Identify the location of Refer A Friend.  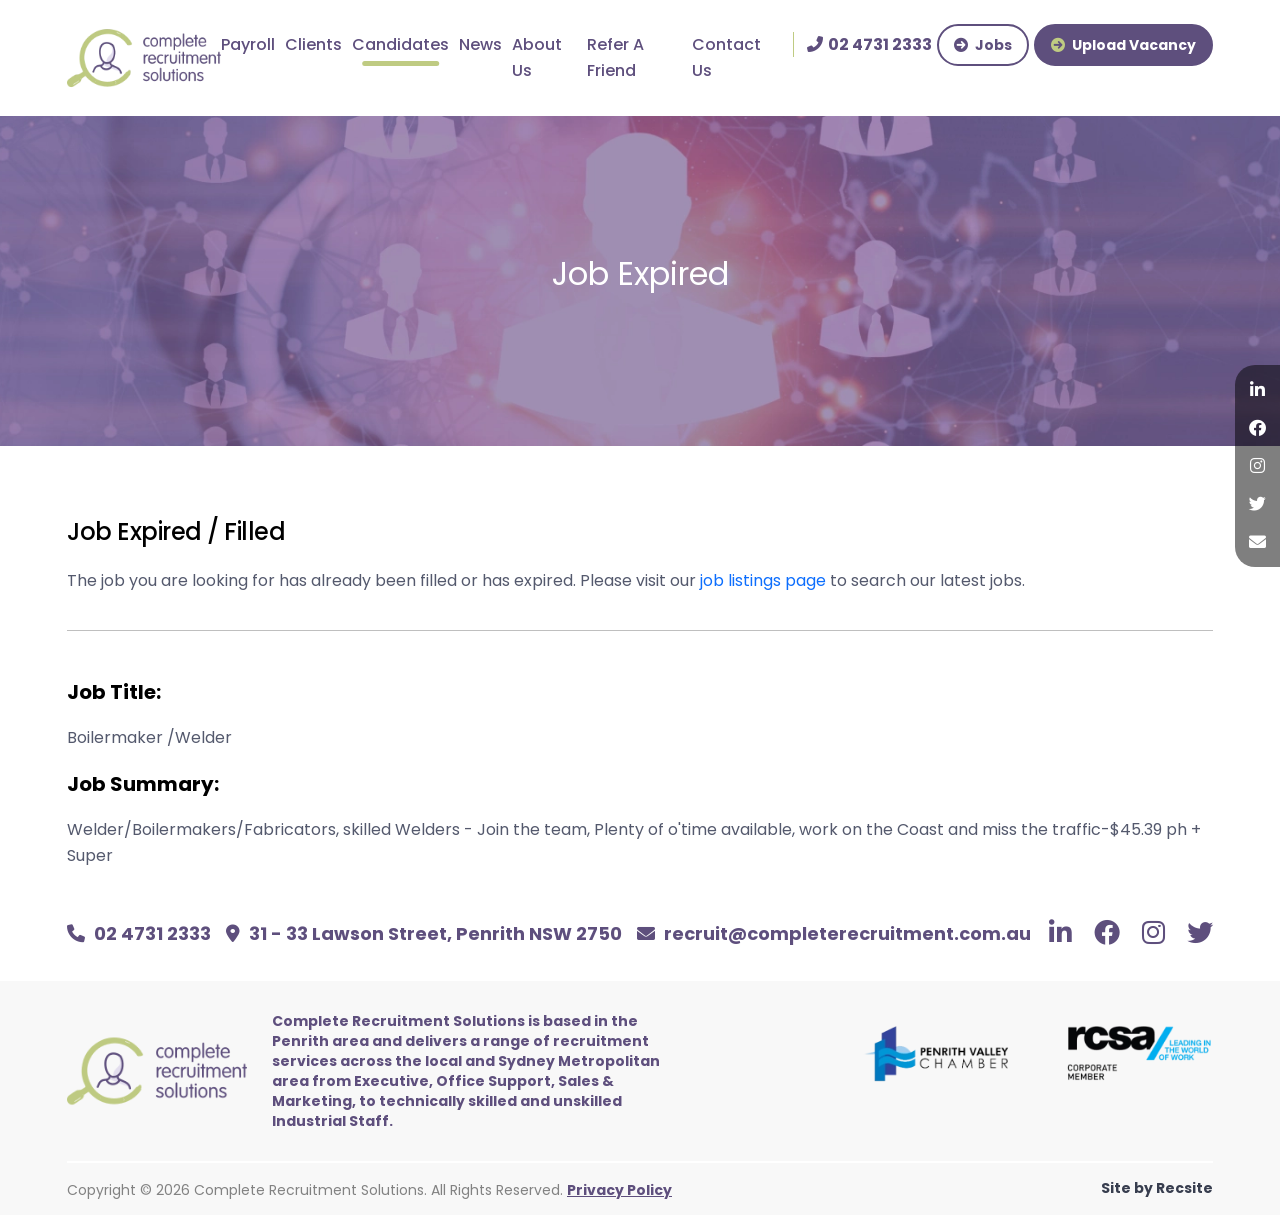
(615, 57).